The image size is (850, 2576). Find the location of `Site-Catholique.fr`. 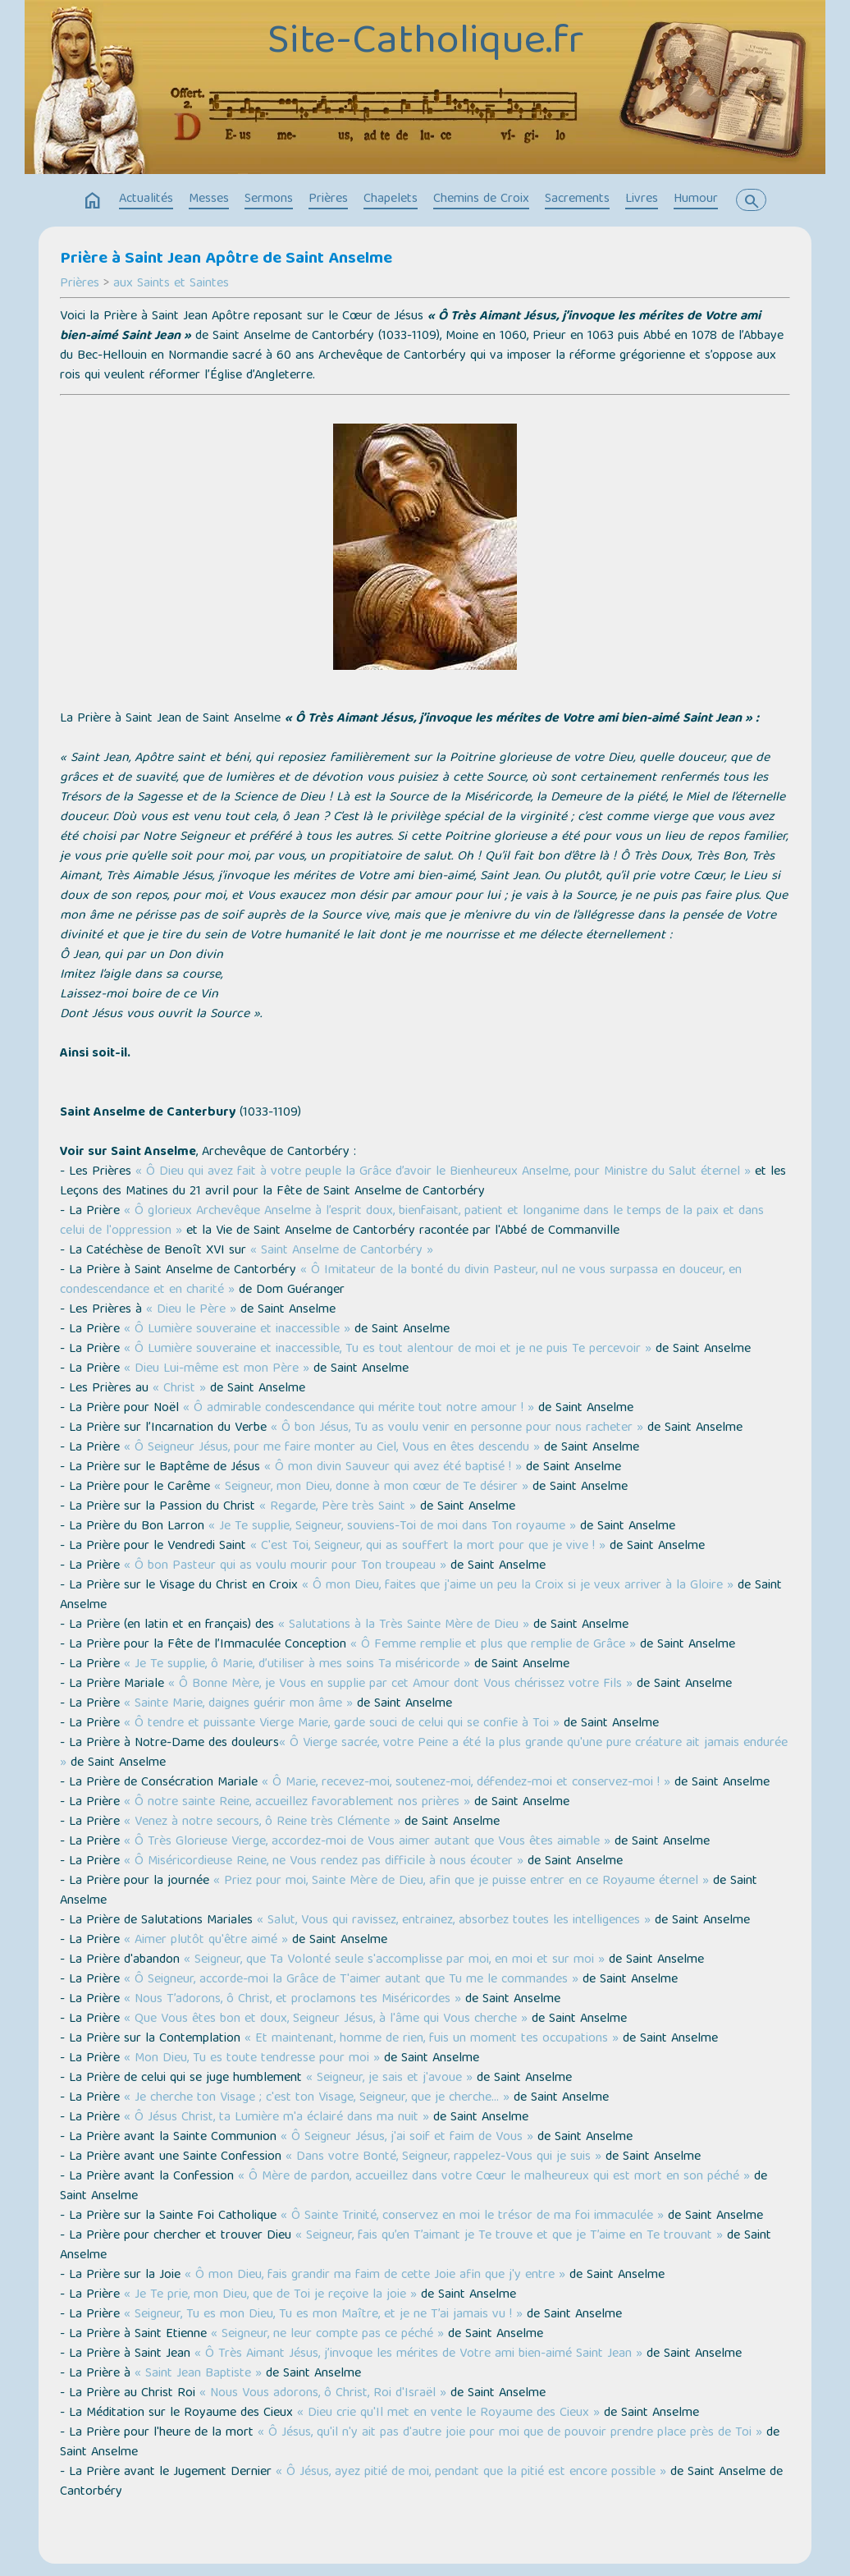

Site-Catholique.fr is located at coordinates (425, 43).